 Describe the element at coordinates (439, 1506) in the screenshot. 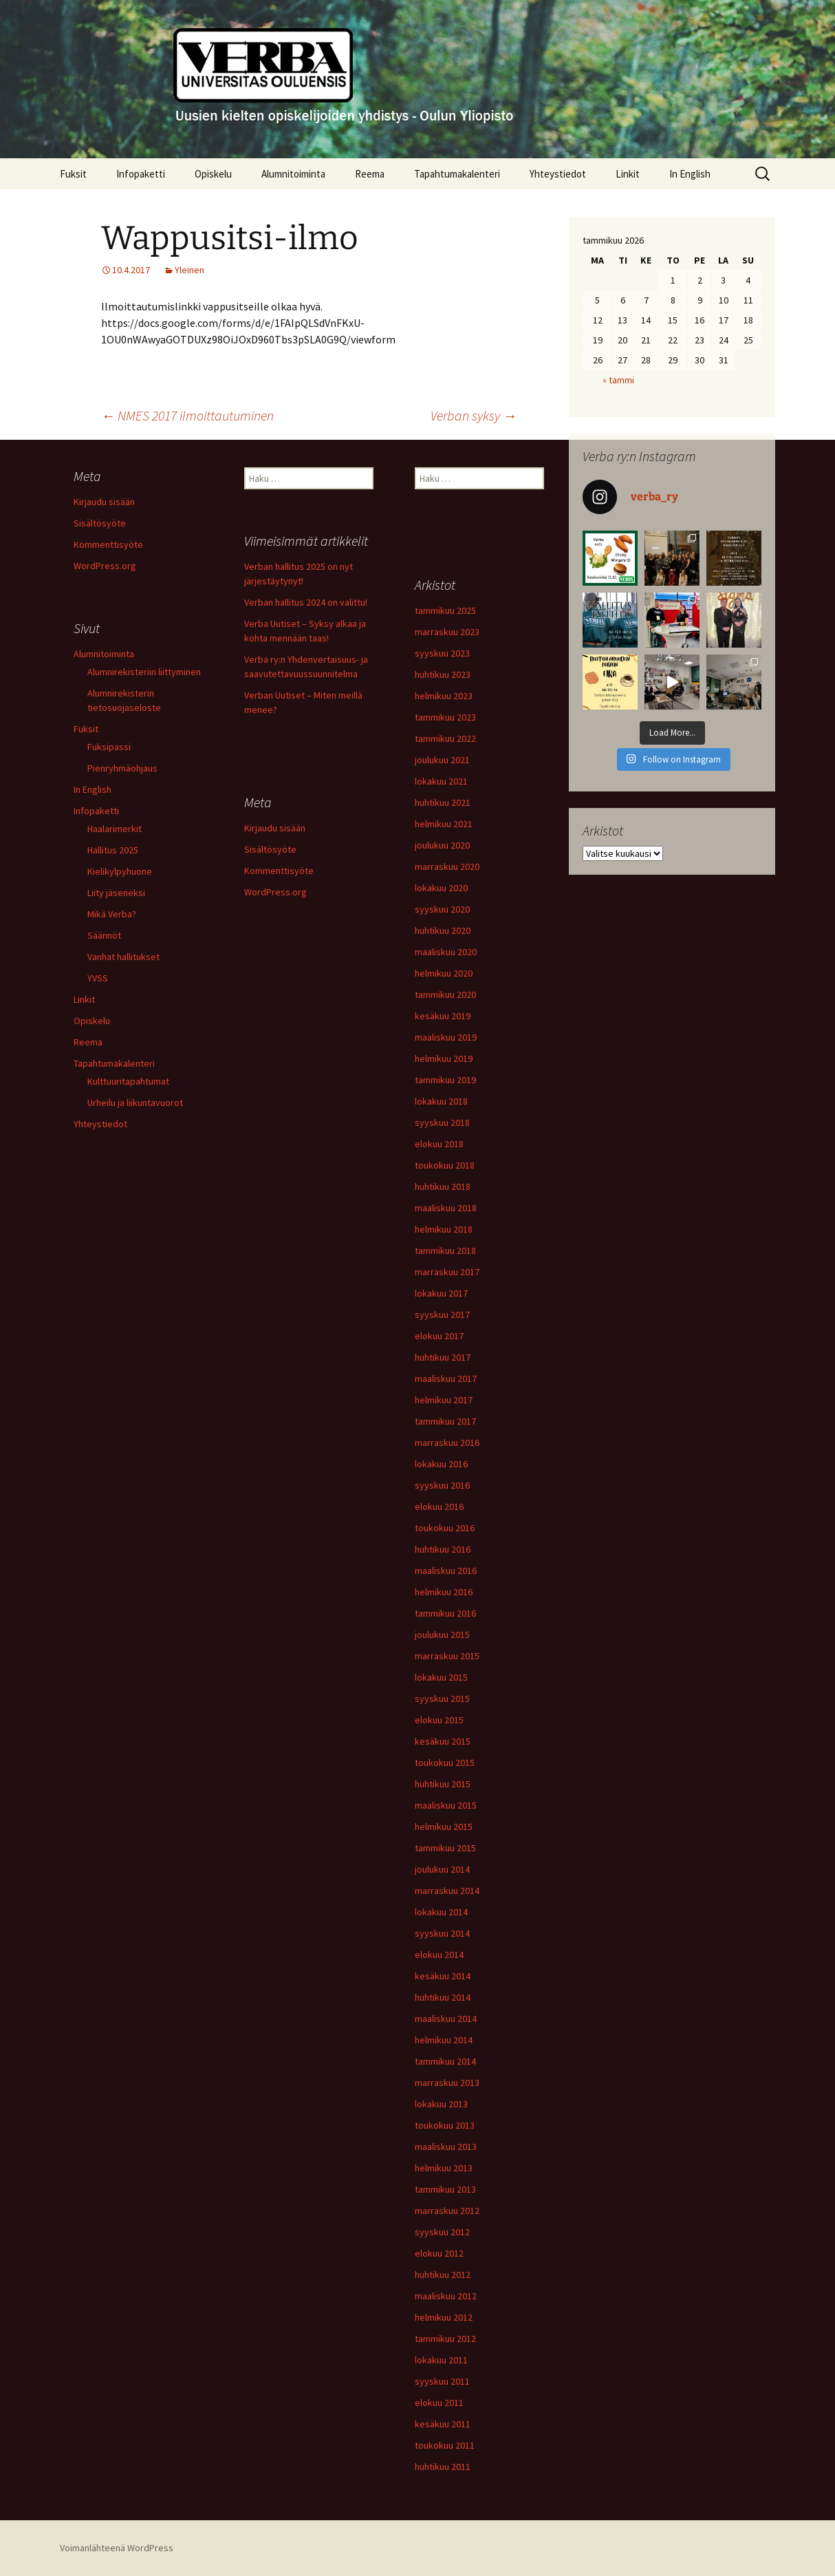

I see `elokuu 2016` at that location.